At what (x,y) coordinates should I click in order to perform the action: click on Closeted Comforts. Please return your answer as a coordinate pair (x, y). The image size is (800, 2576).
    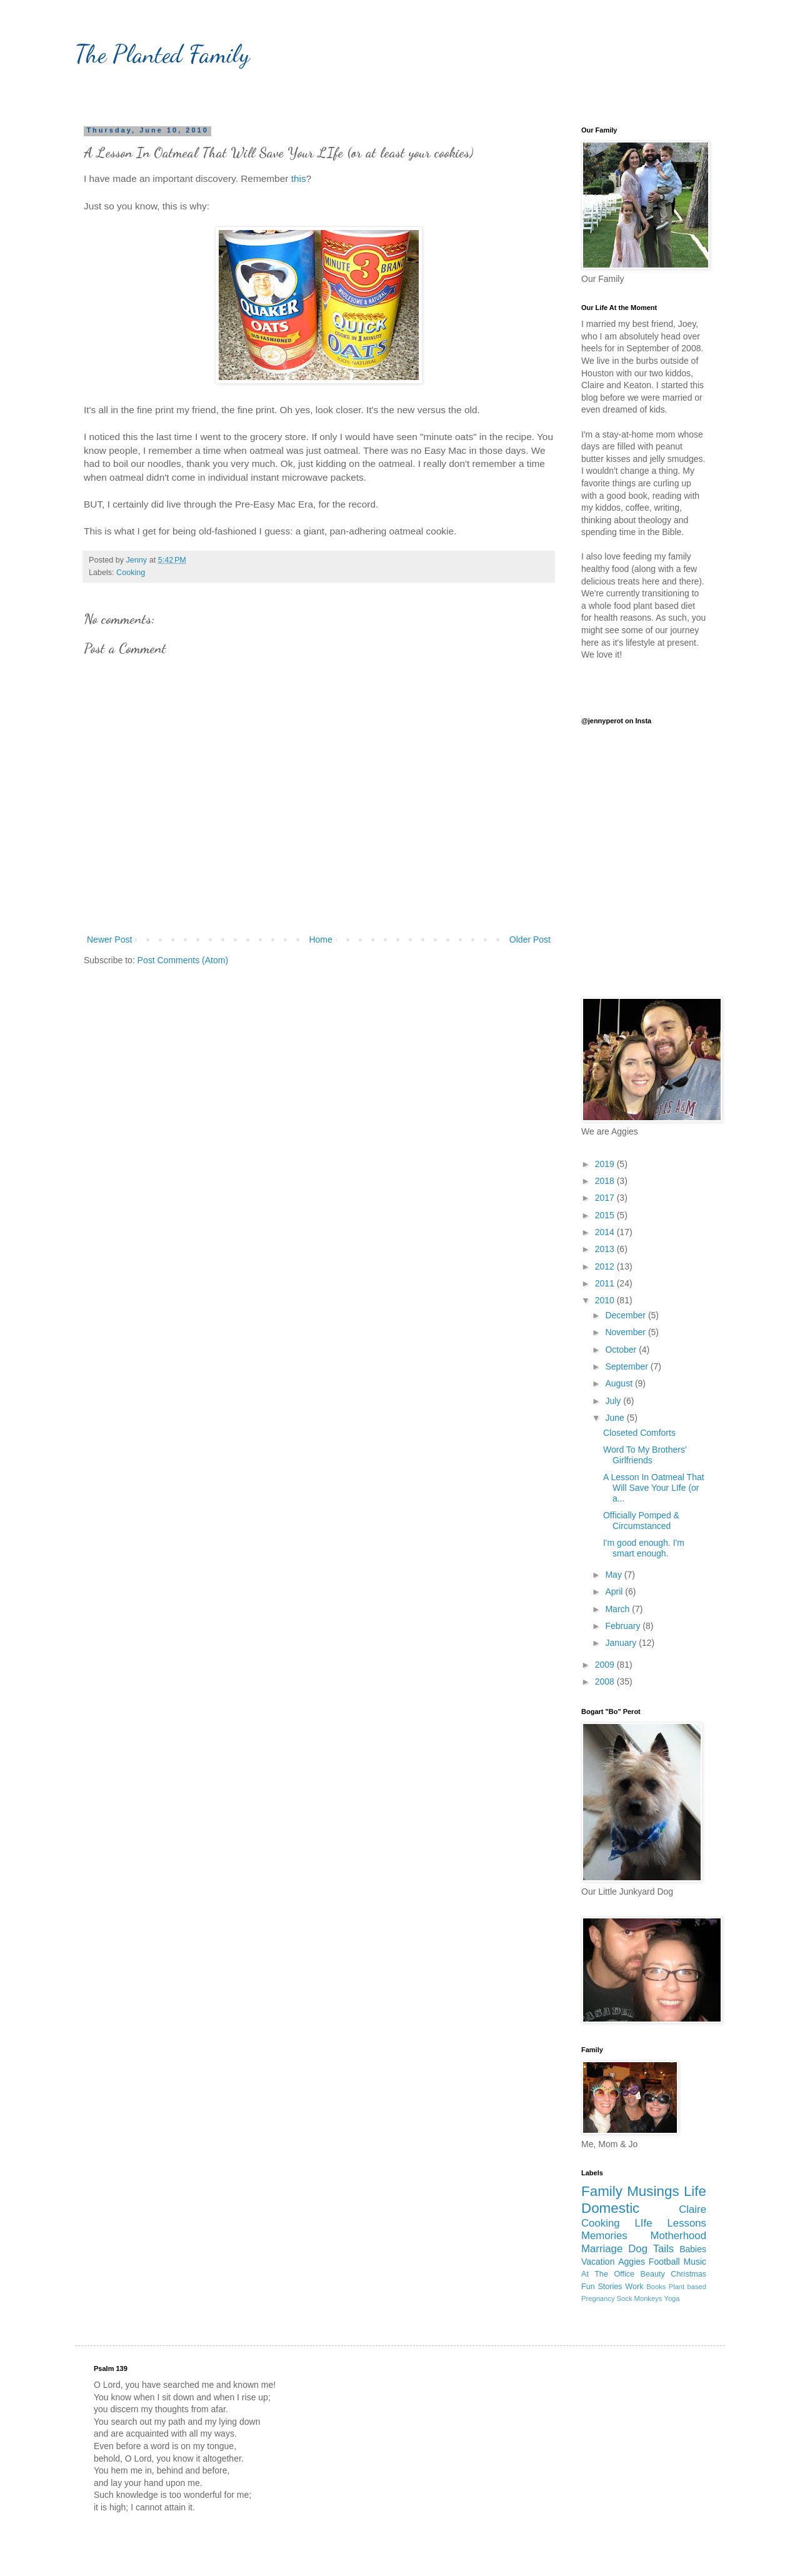
    Looking at the image, I should click on (639, 1433).